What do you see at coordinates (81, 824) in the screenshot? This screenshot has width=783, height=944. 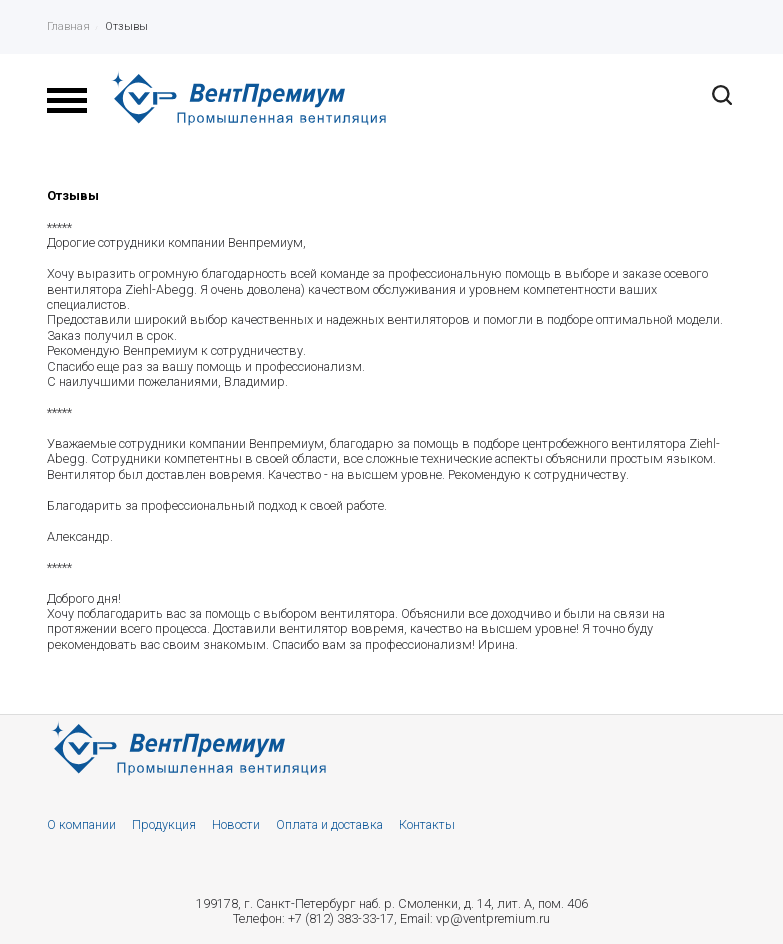 I see `О компании` at bounding box center [81, 824].